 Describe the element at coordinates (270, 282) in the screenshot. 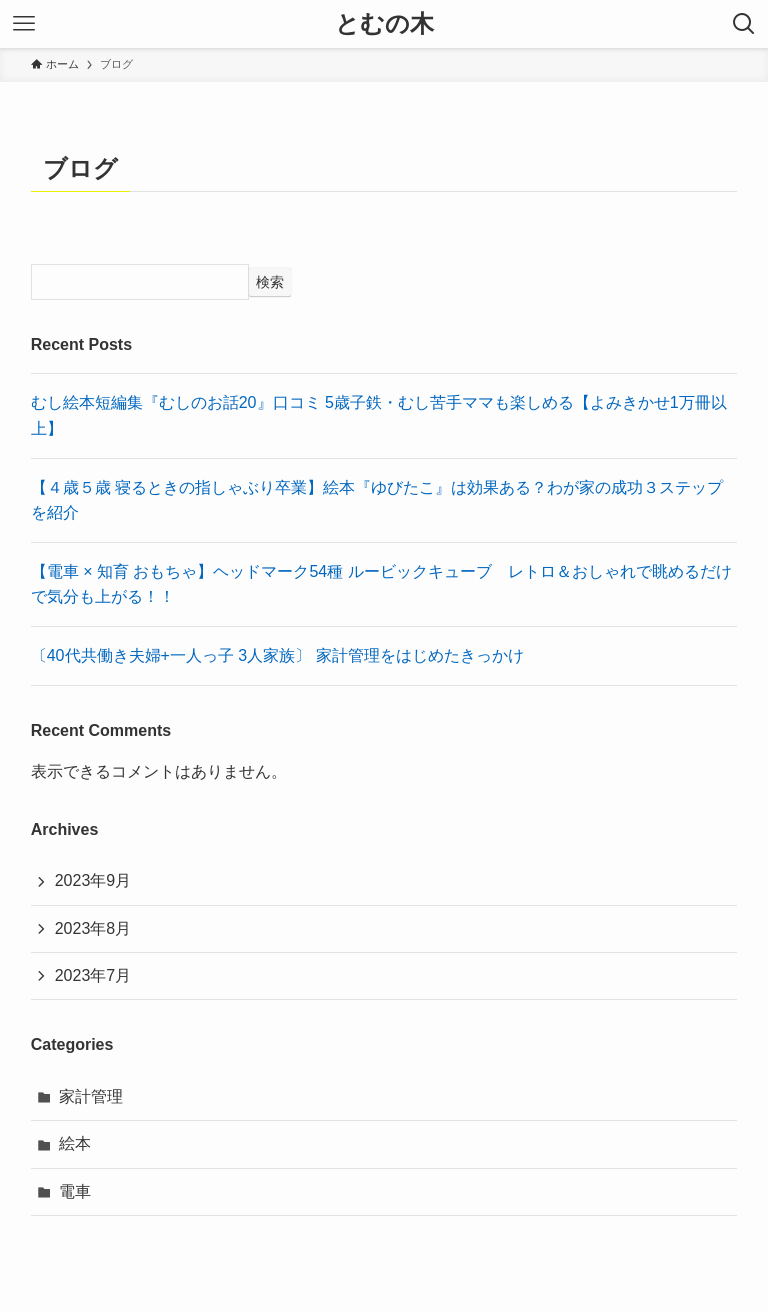

I see `検索` at that location.